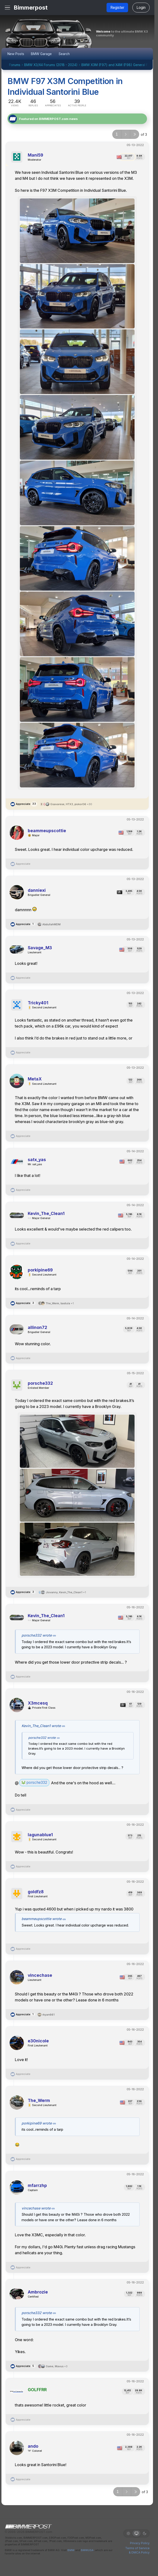  What do you see at coordinates (44, 1919) in the screenshot?
I see `beammeupscottie wrote` at bounding box center [44, 1919].